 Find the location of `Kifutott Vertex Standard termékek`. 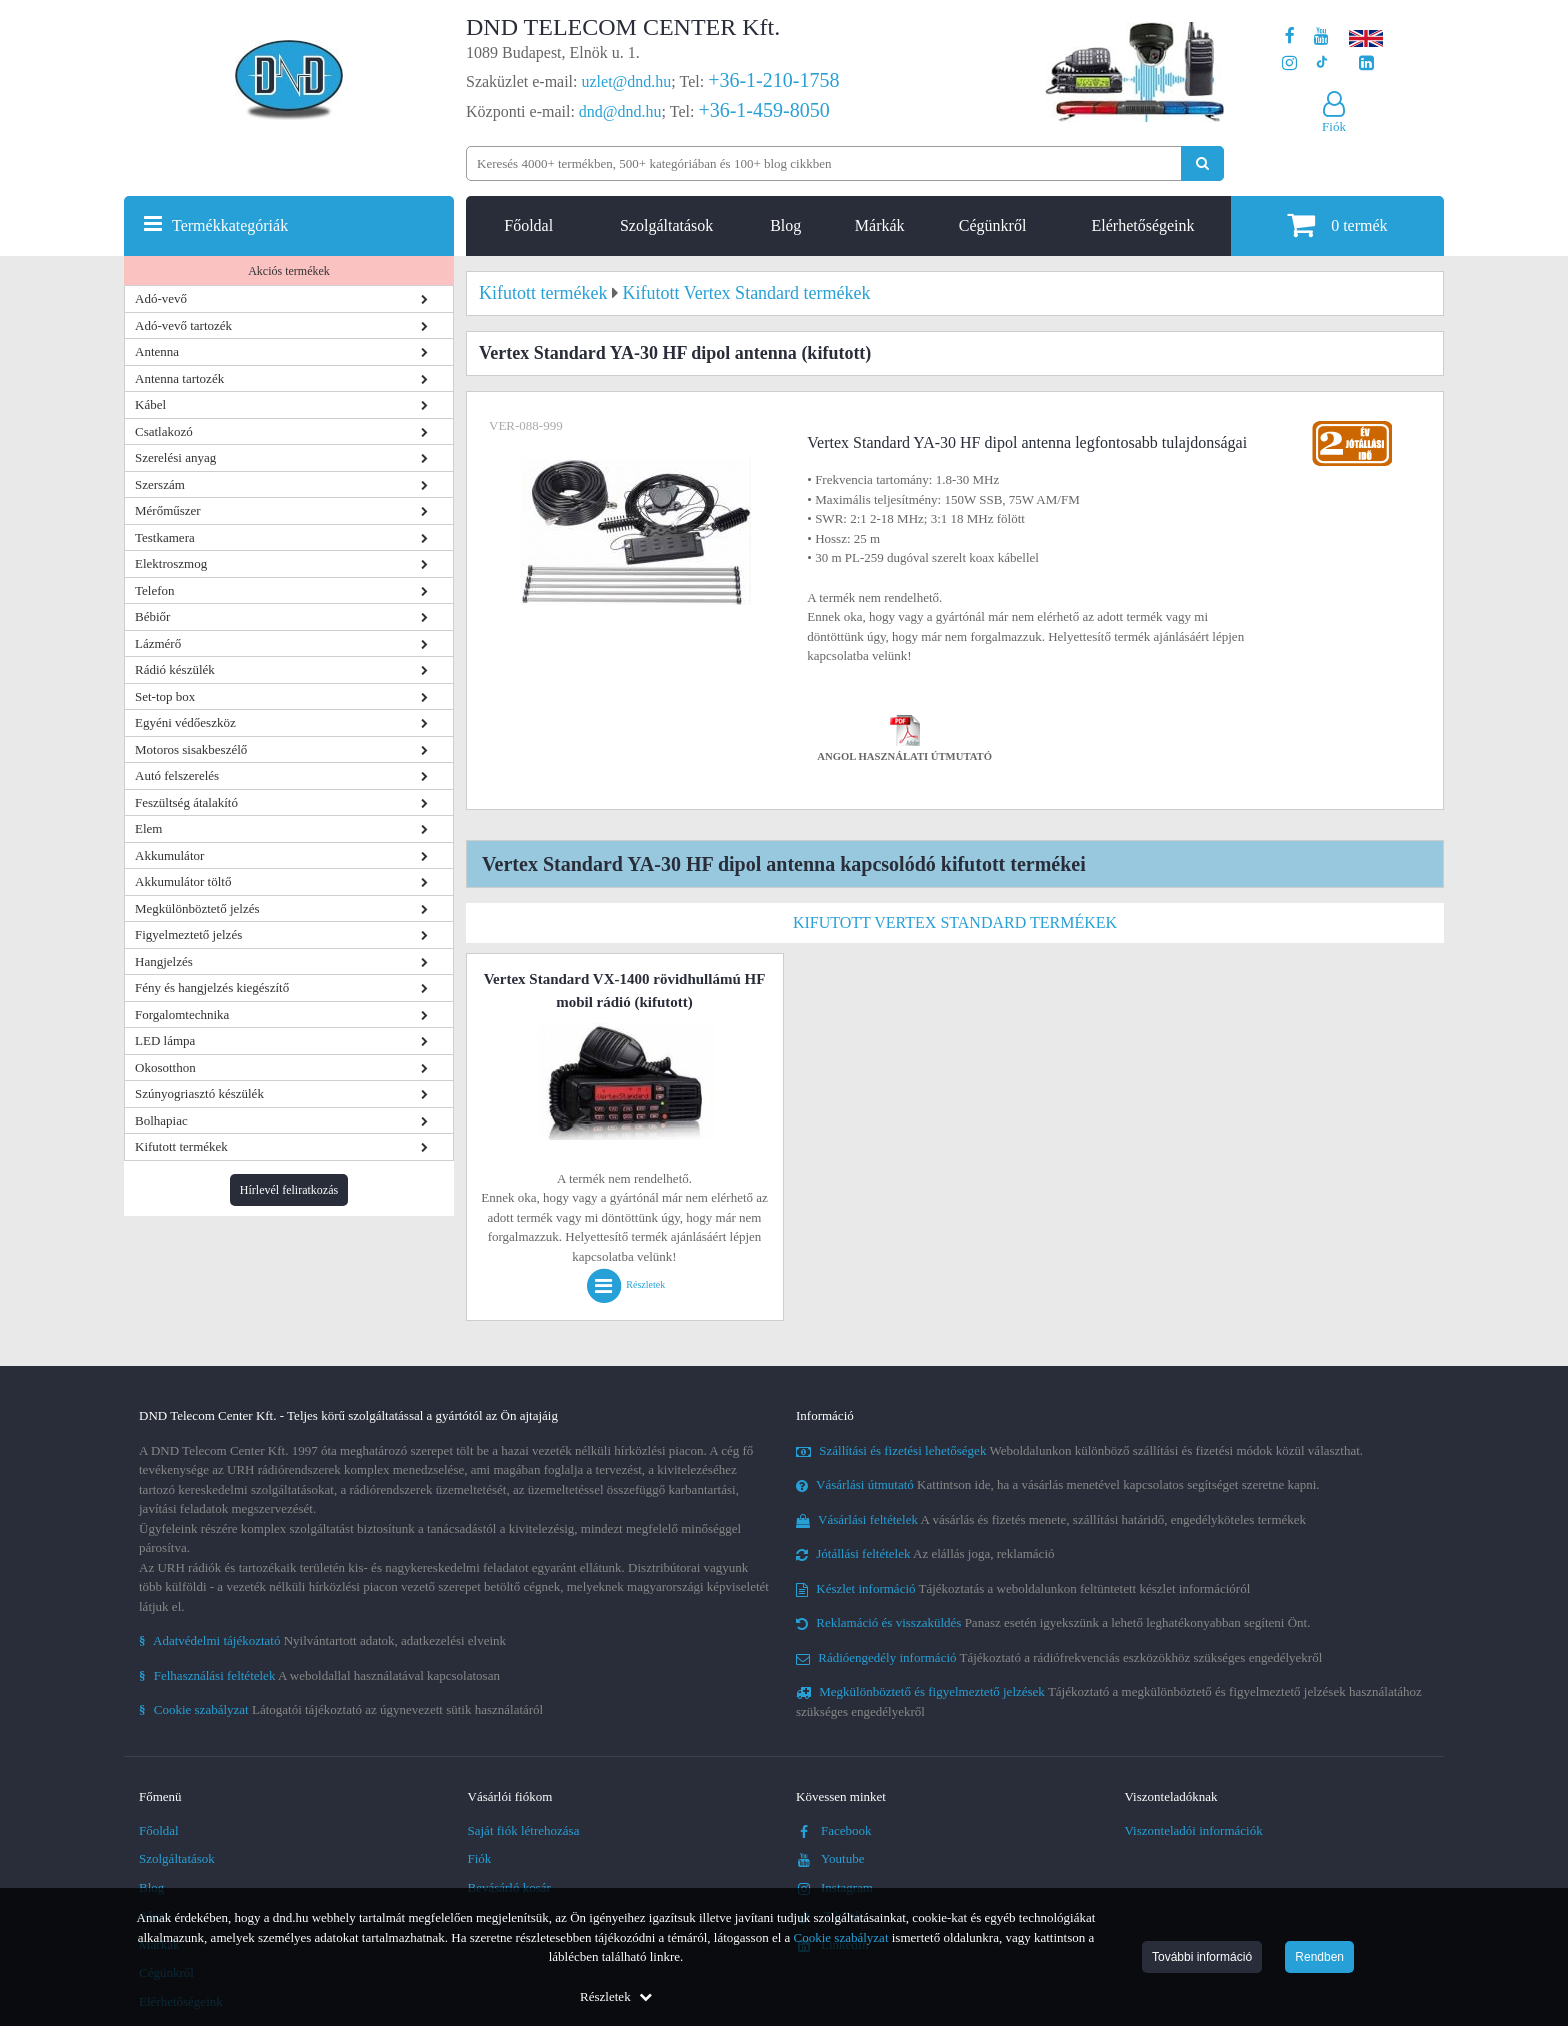

Kifutott Vertex Standard termékek is located at coordinates (955, 922).